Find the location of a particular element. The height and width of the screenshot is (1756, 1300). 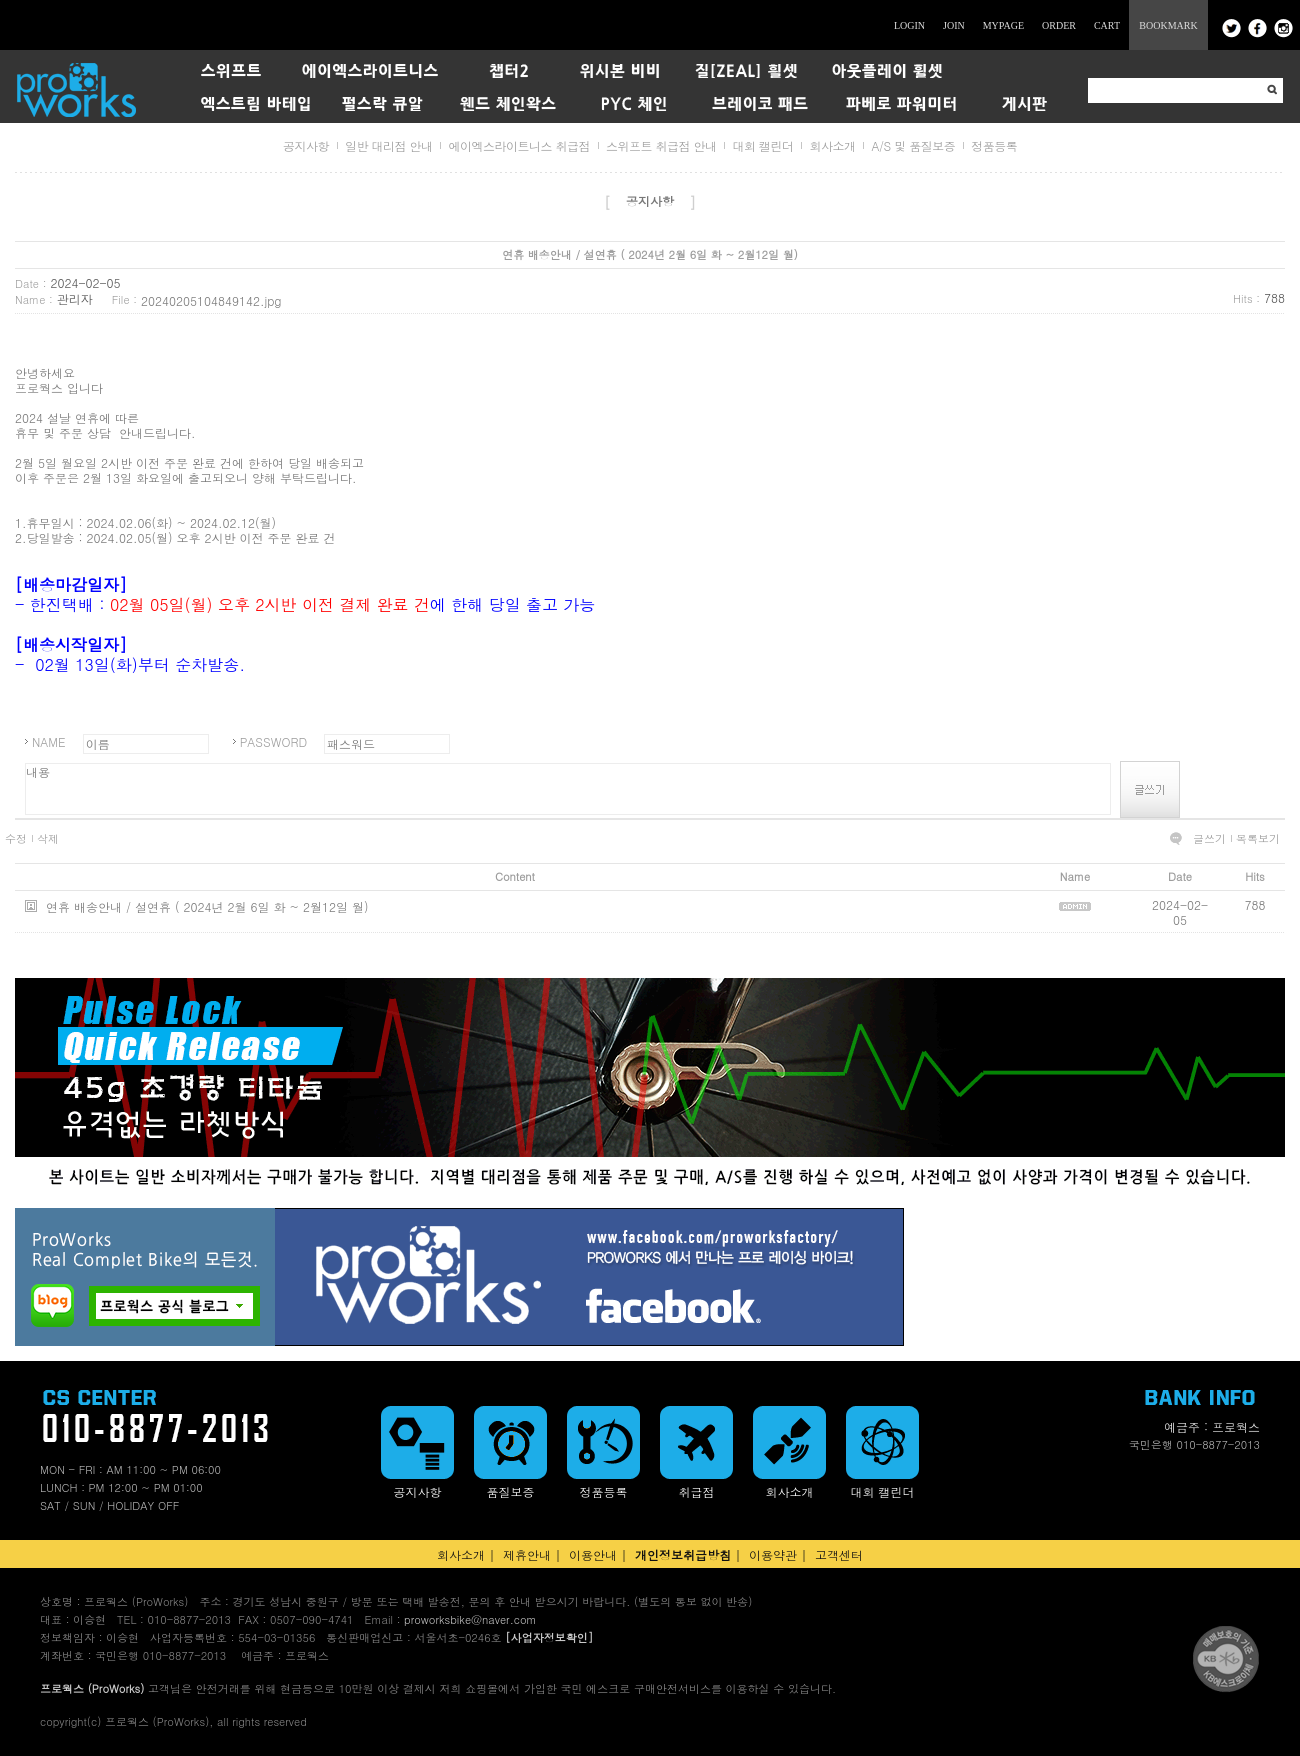

에이엑스라이트니스 취급점 is located at coordinates (519, 145).